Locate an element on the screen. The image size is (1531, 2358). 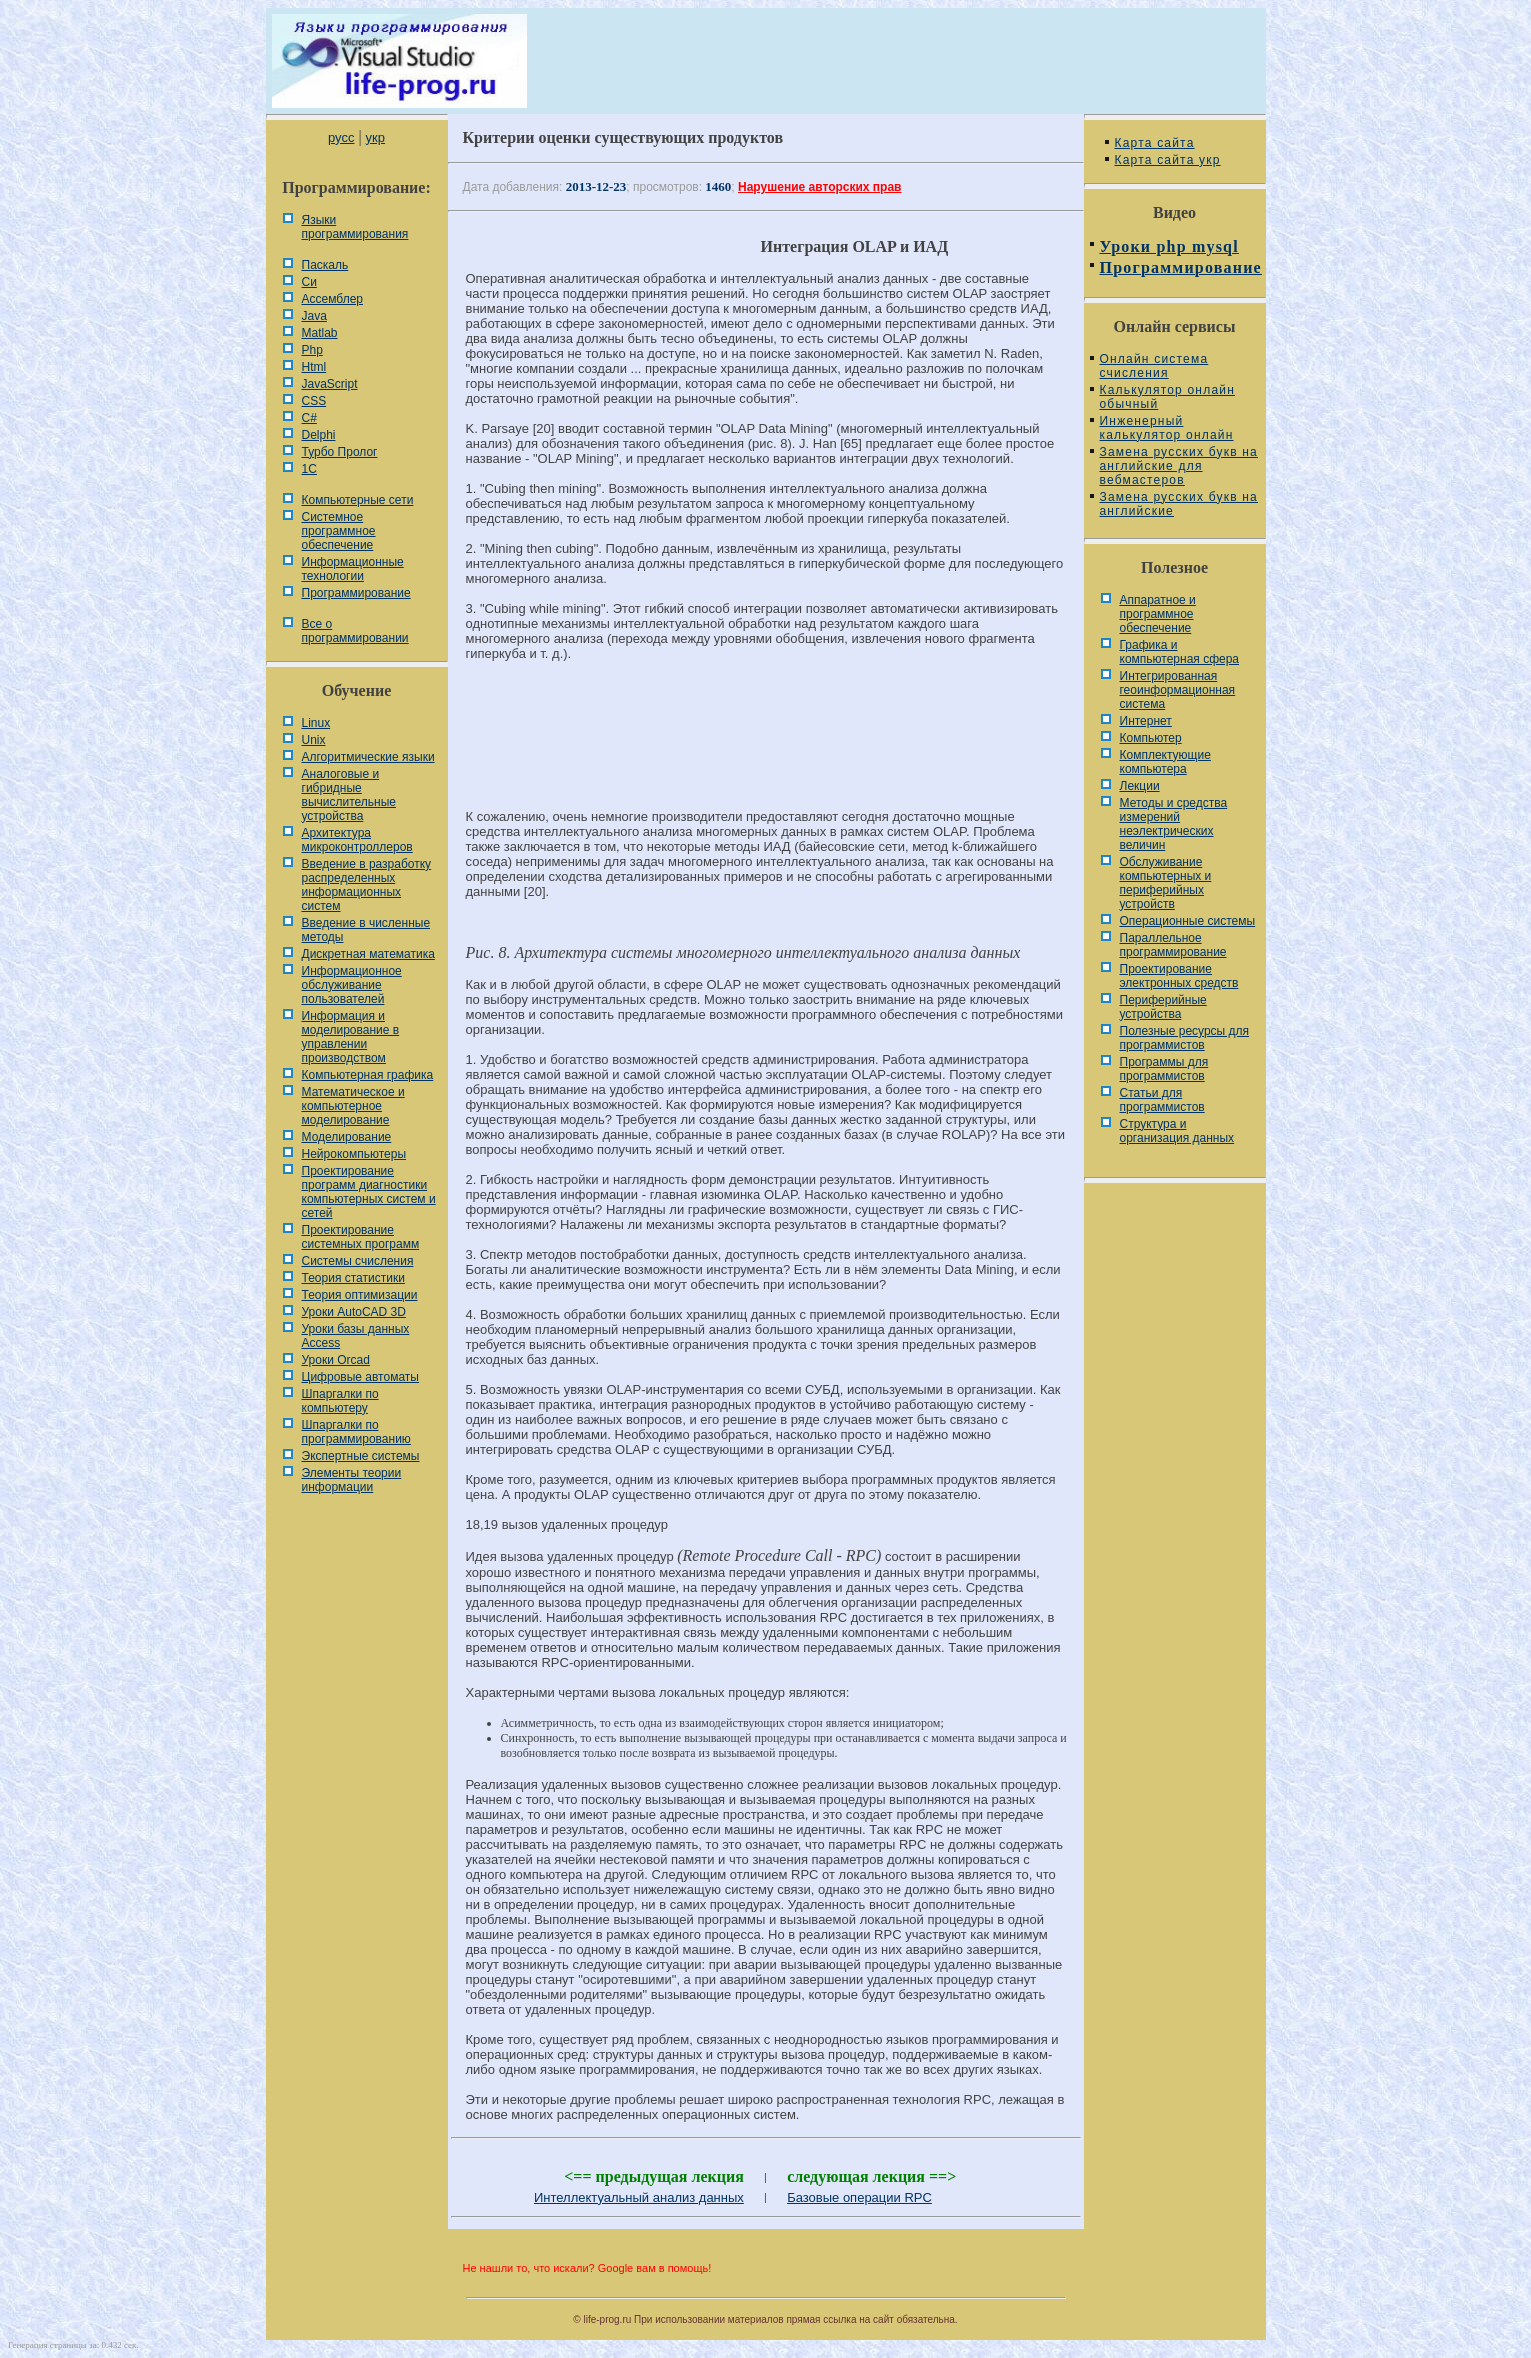
Ассемблер is located at coordinates (332, 299).